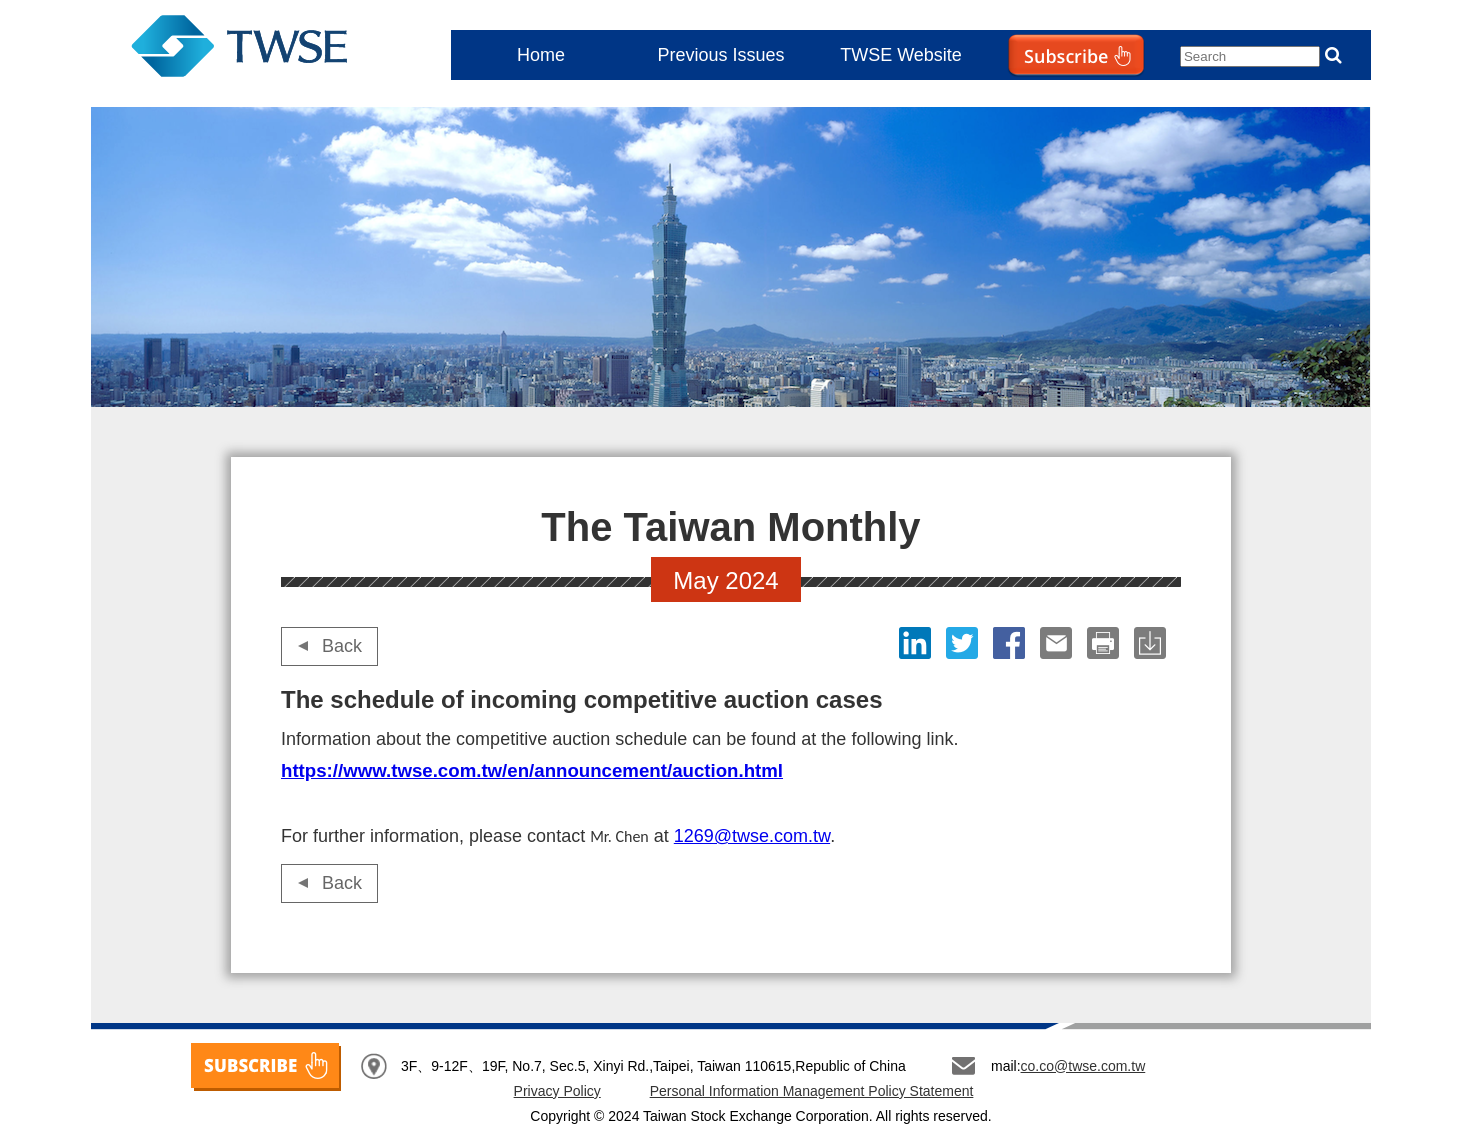  I want to click on Facebook, so click(1011, 643).